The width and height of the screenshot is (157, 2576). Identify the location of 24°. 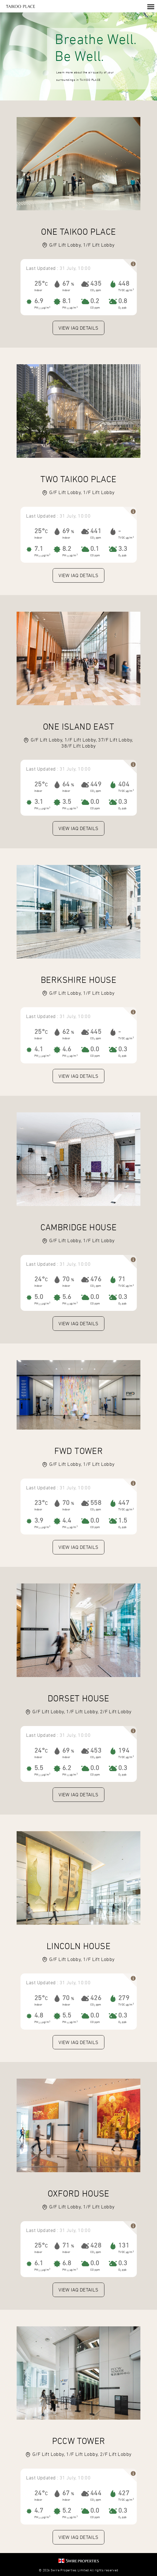
(39, 1279).